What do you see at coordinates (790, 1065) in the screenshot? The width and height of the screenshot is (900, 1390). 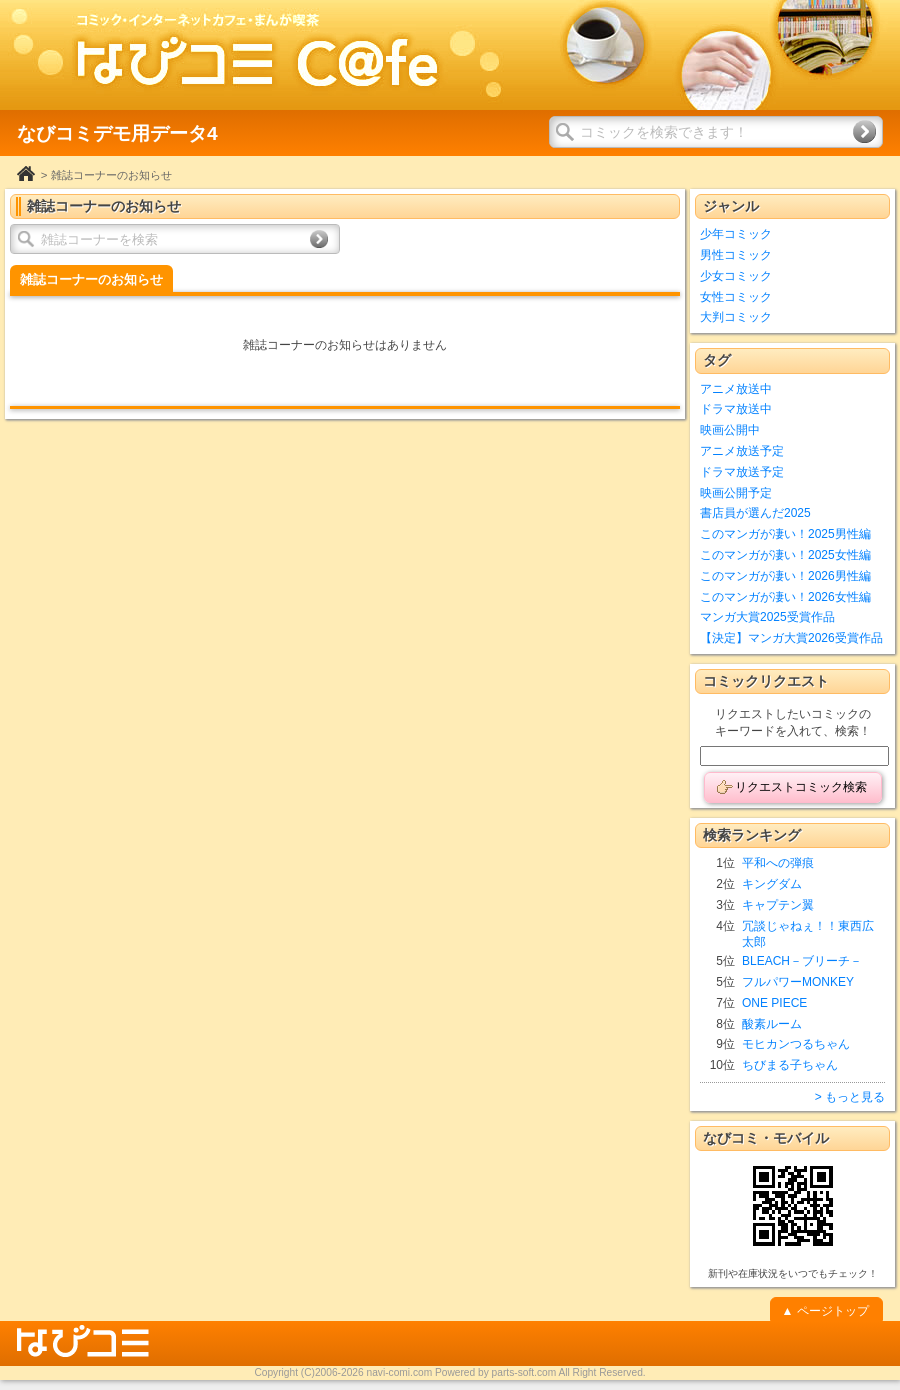 I see `ちびまる子ちゃん` at bounding box center [790, 1065].